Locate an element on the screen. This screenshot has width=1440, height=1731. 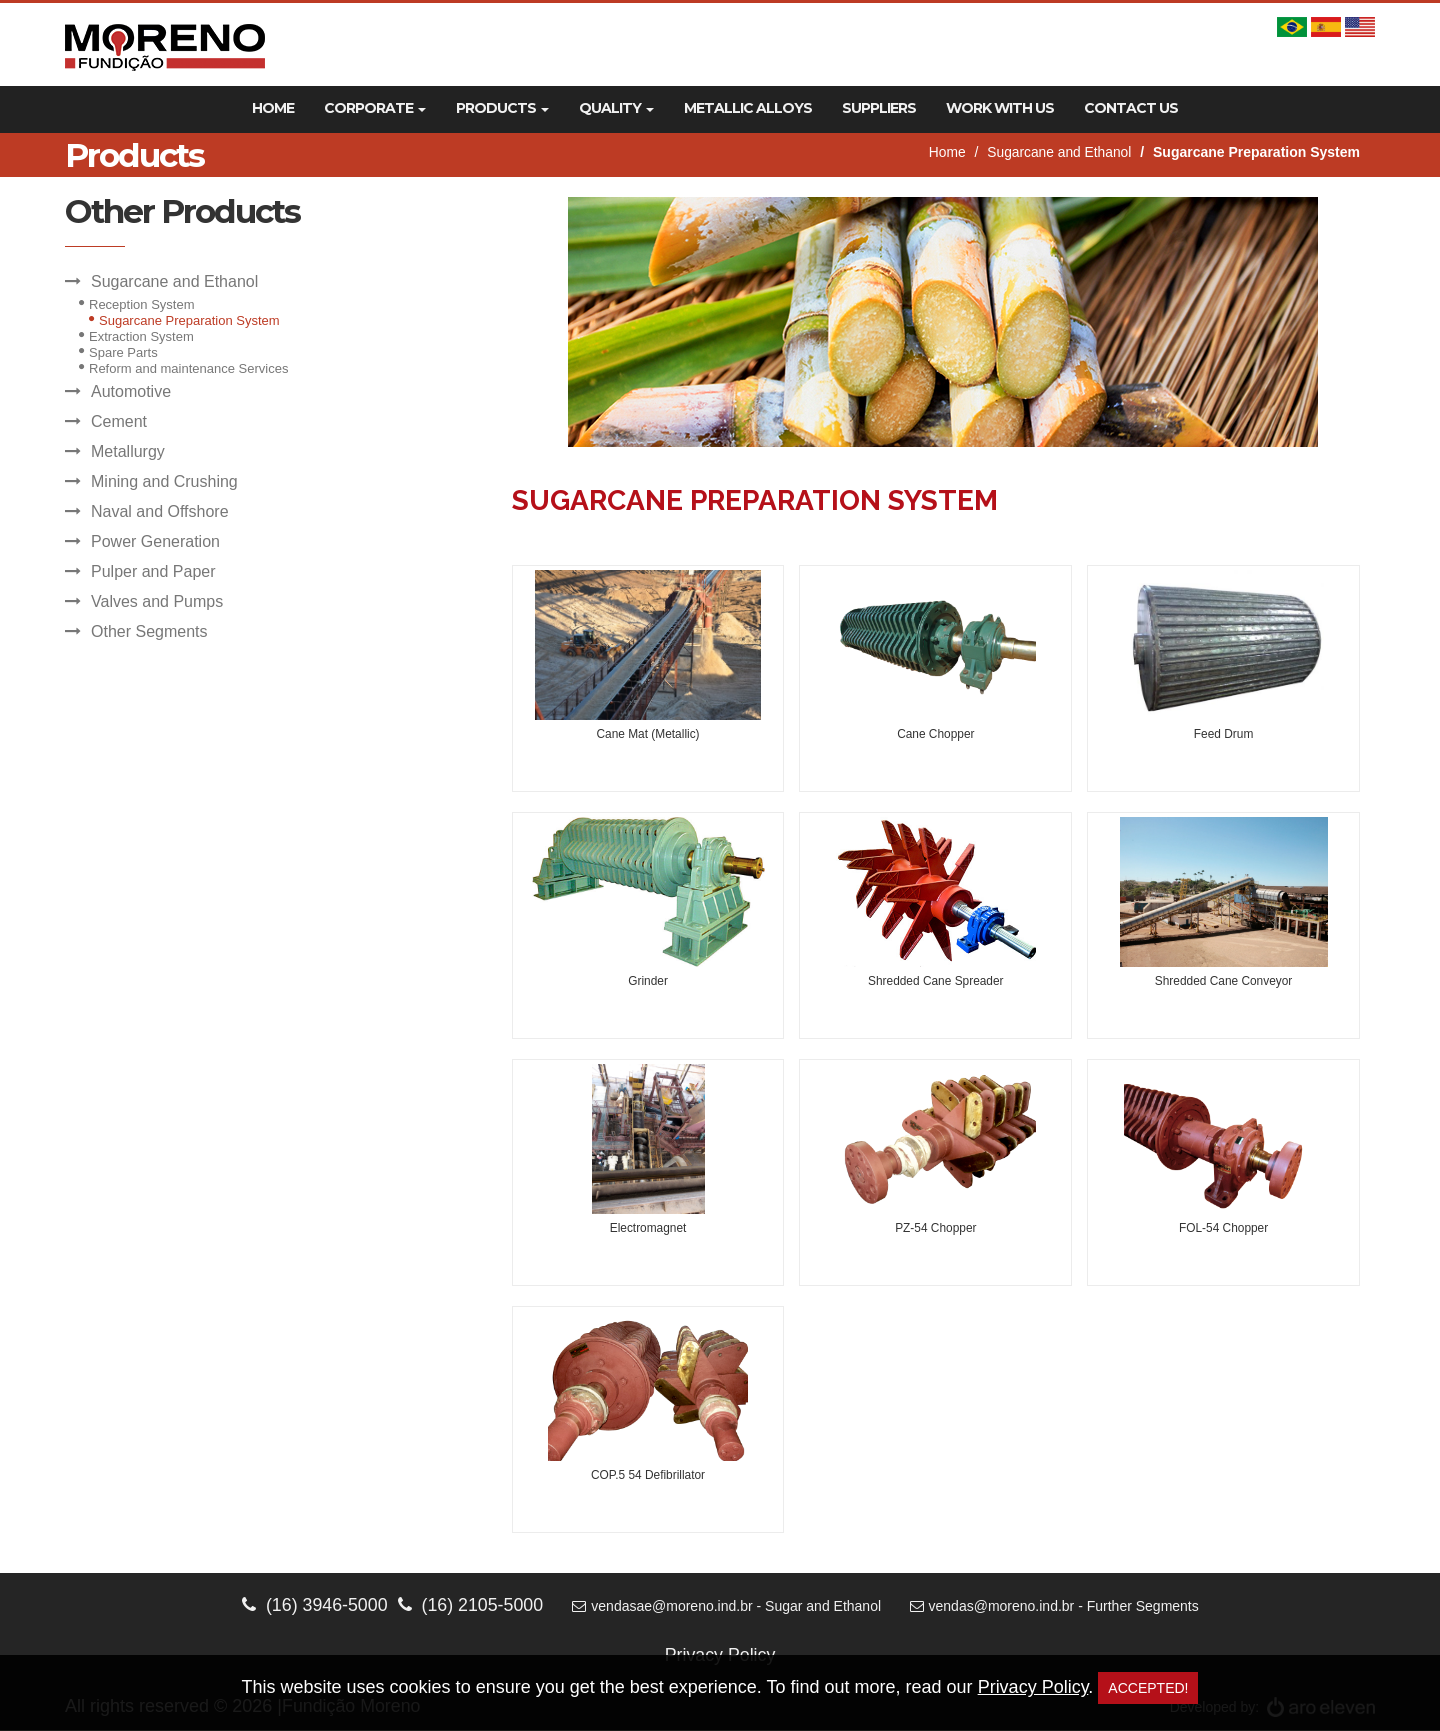
Reform and maintenance Services is located at coordinates (188, 368).